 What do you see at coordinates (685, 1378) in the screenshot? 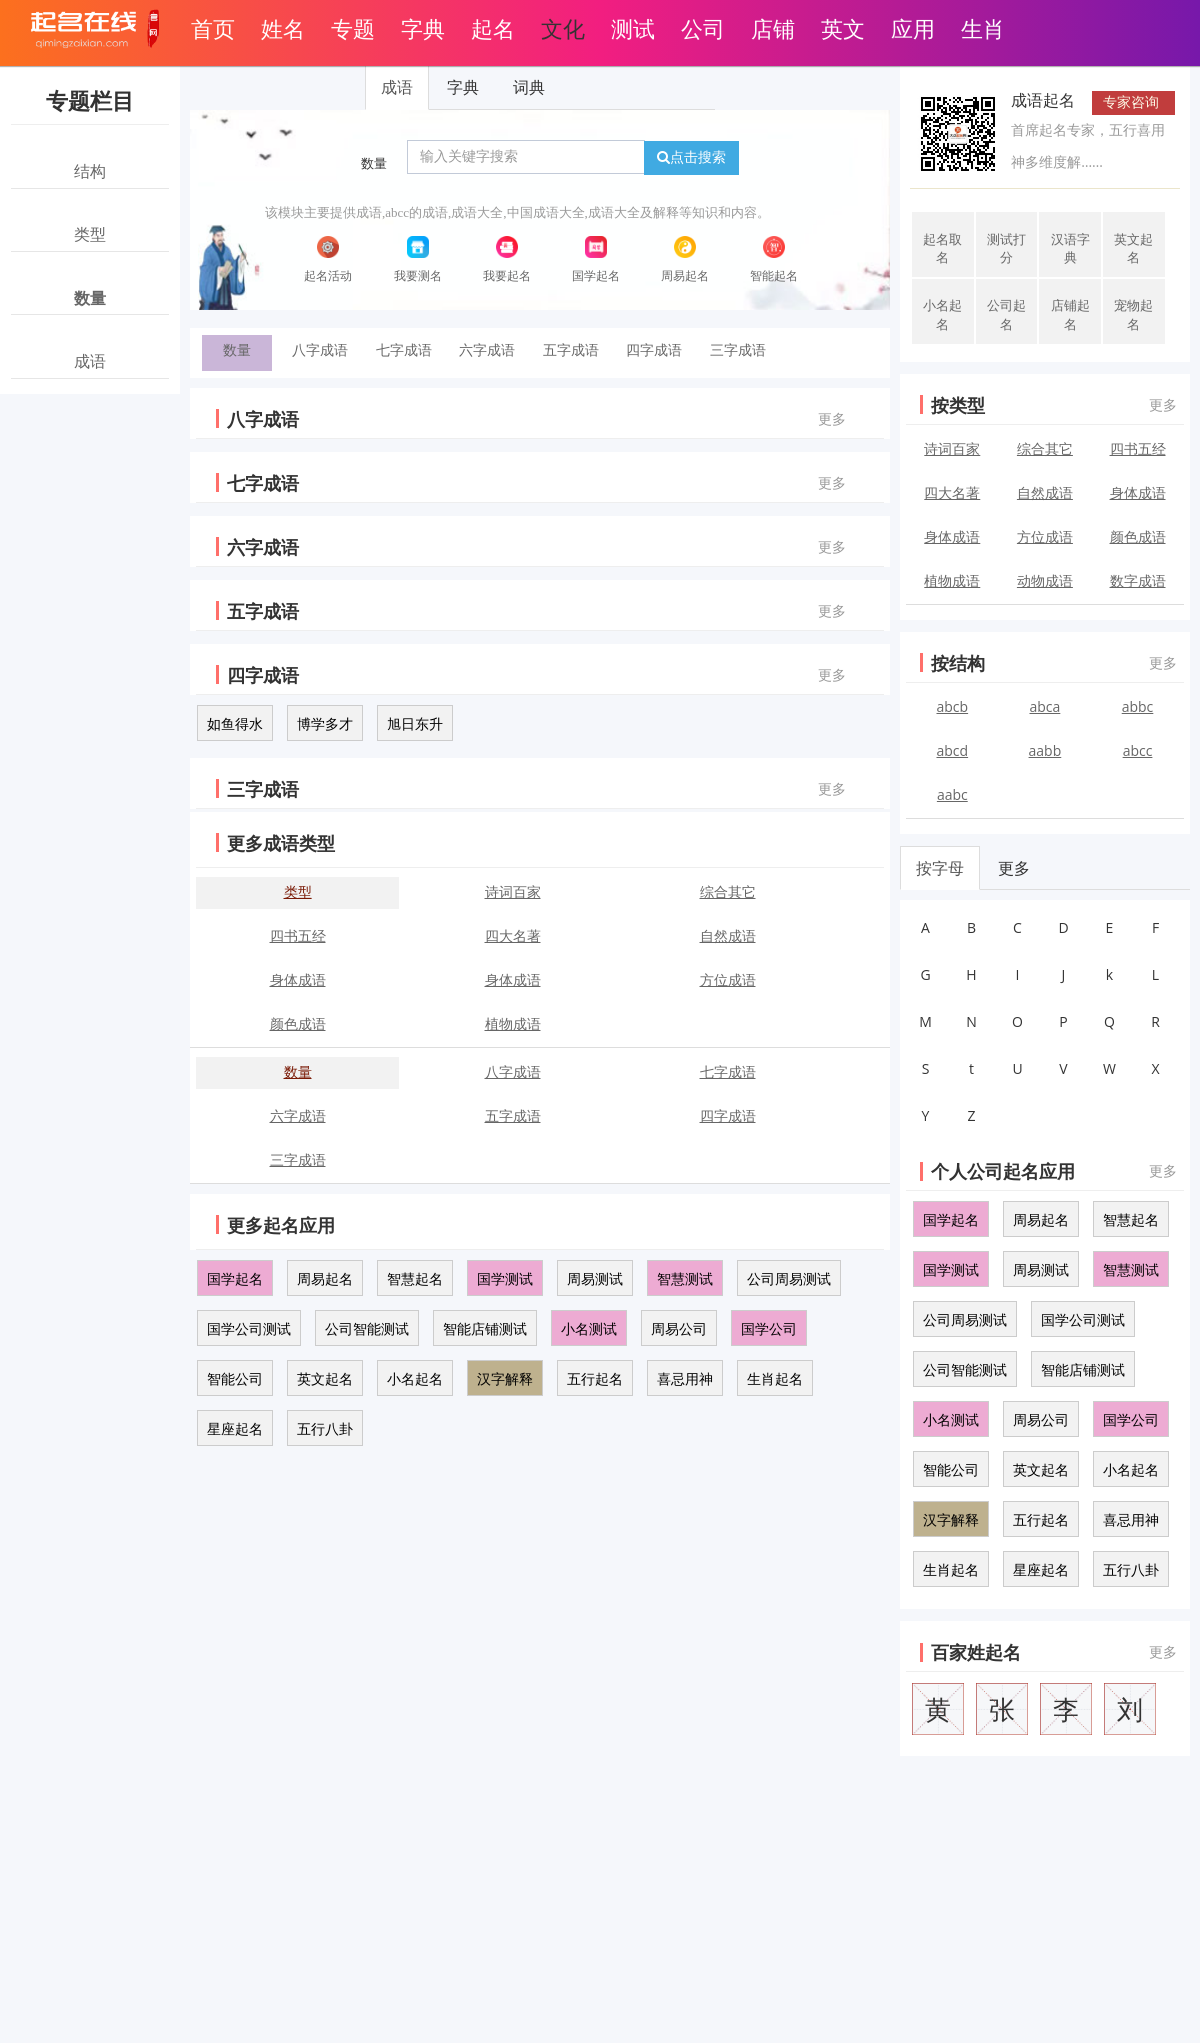
I see `喜忌用神` at bounding box center [685, 1378].